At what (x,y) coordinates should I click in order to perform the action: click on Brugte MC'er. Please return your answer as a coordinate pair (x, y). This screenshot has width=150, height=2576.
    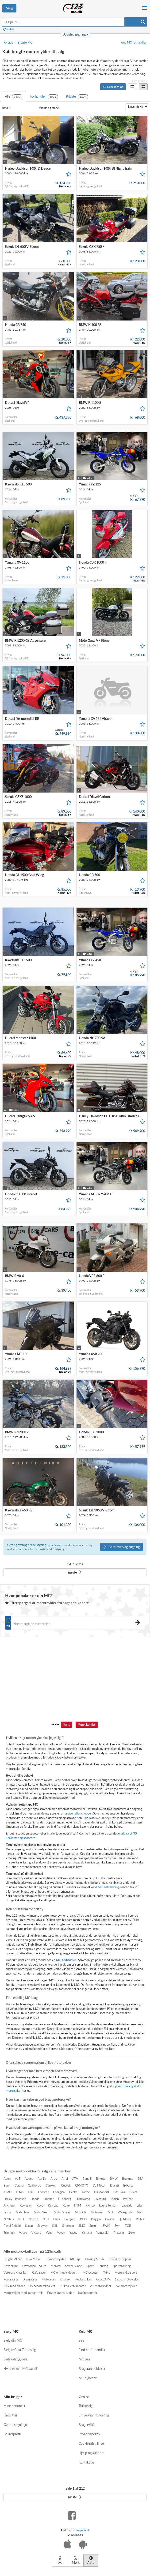
    Looking at the image, I should click on (13, 2259).